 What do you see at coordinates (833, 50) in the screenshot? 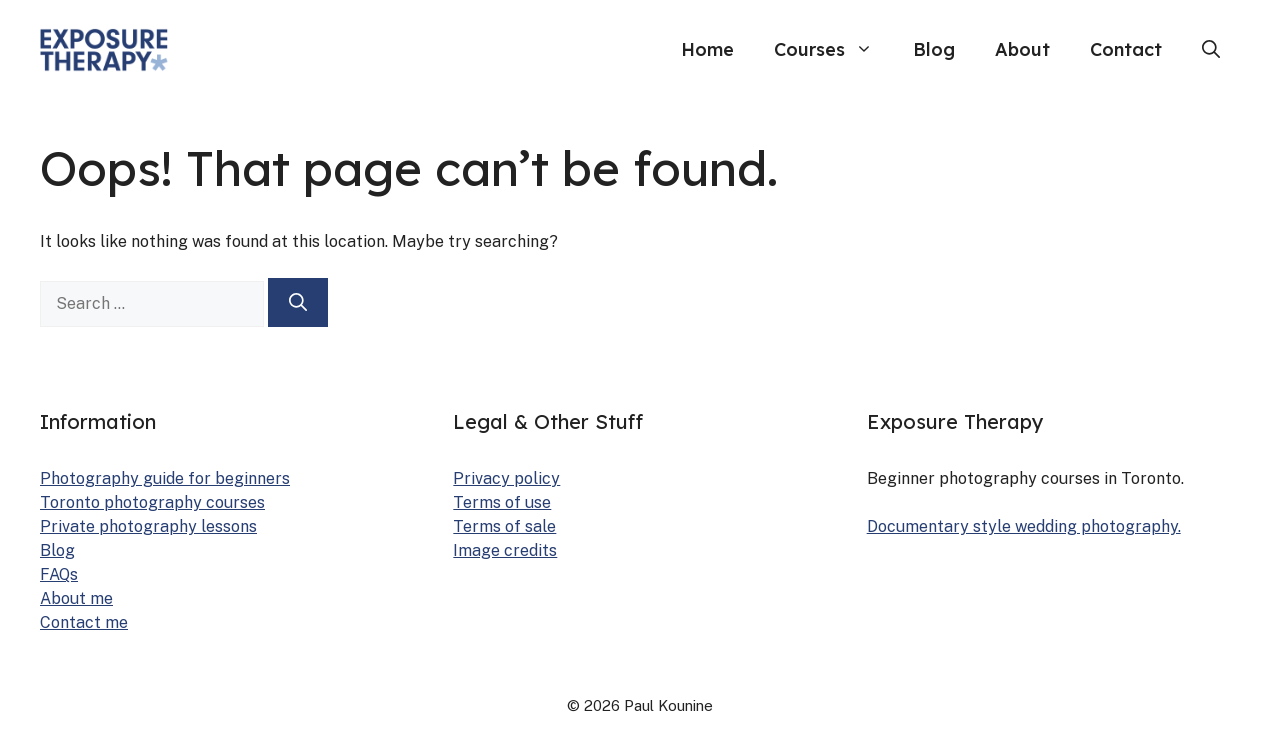
I see `Courses` at bounding box center [833, 50].